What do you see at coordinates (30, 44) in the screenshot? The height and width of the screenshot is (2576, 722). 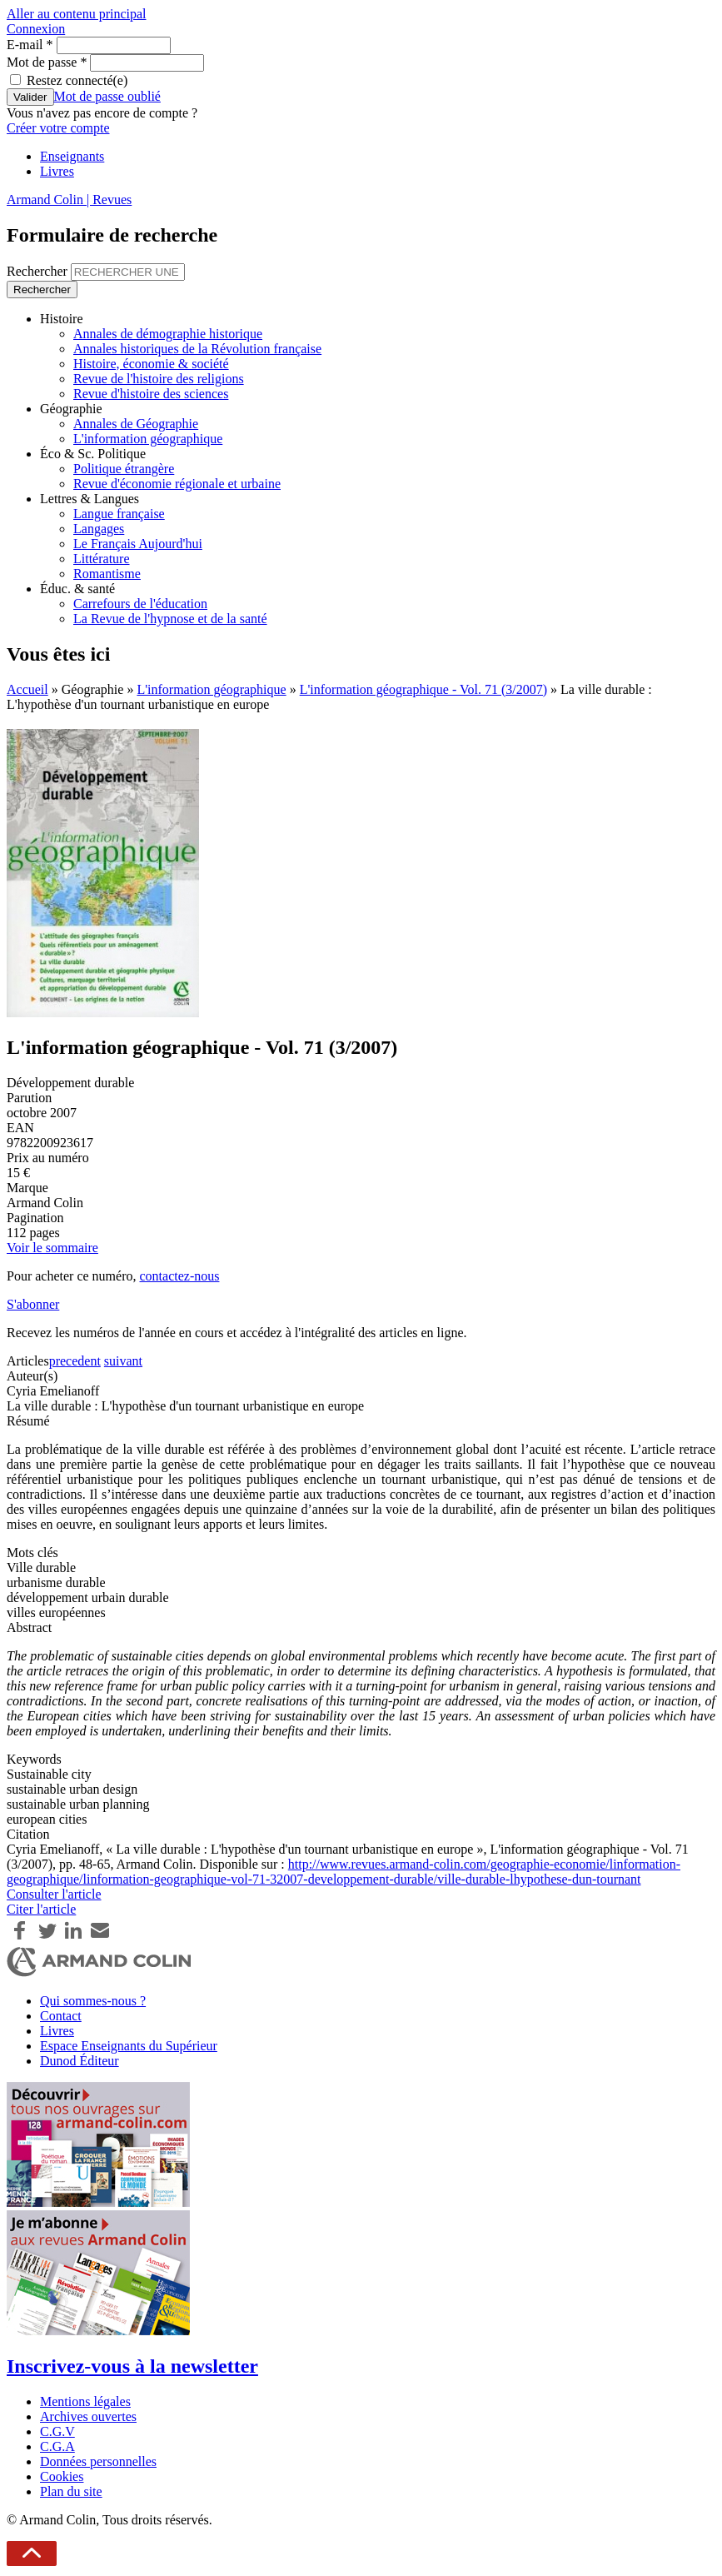 I see `E-mail` at bounding box center [30, 44].